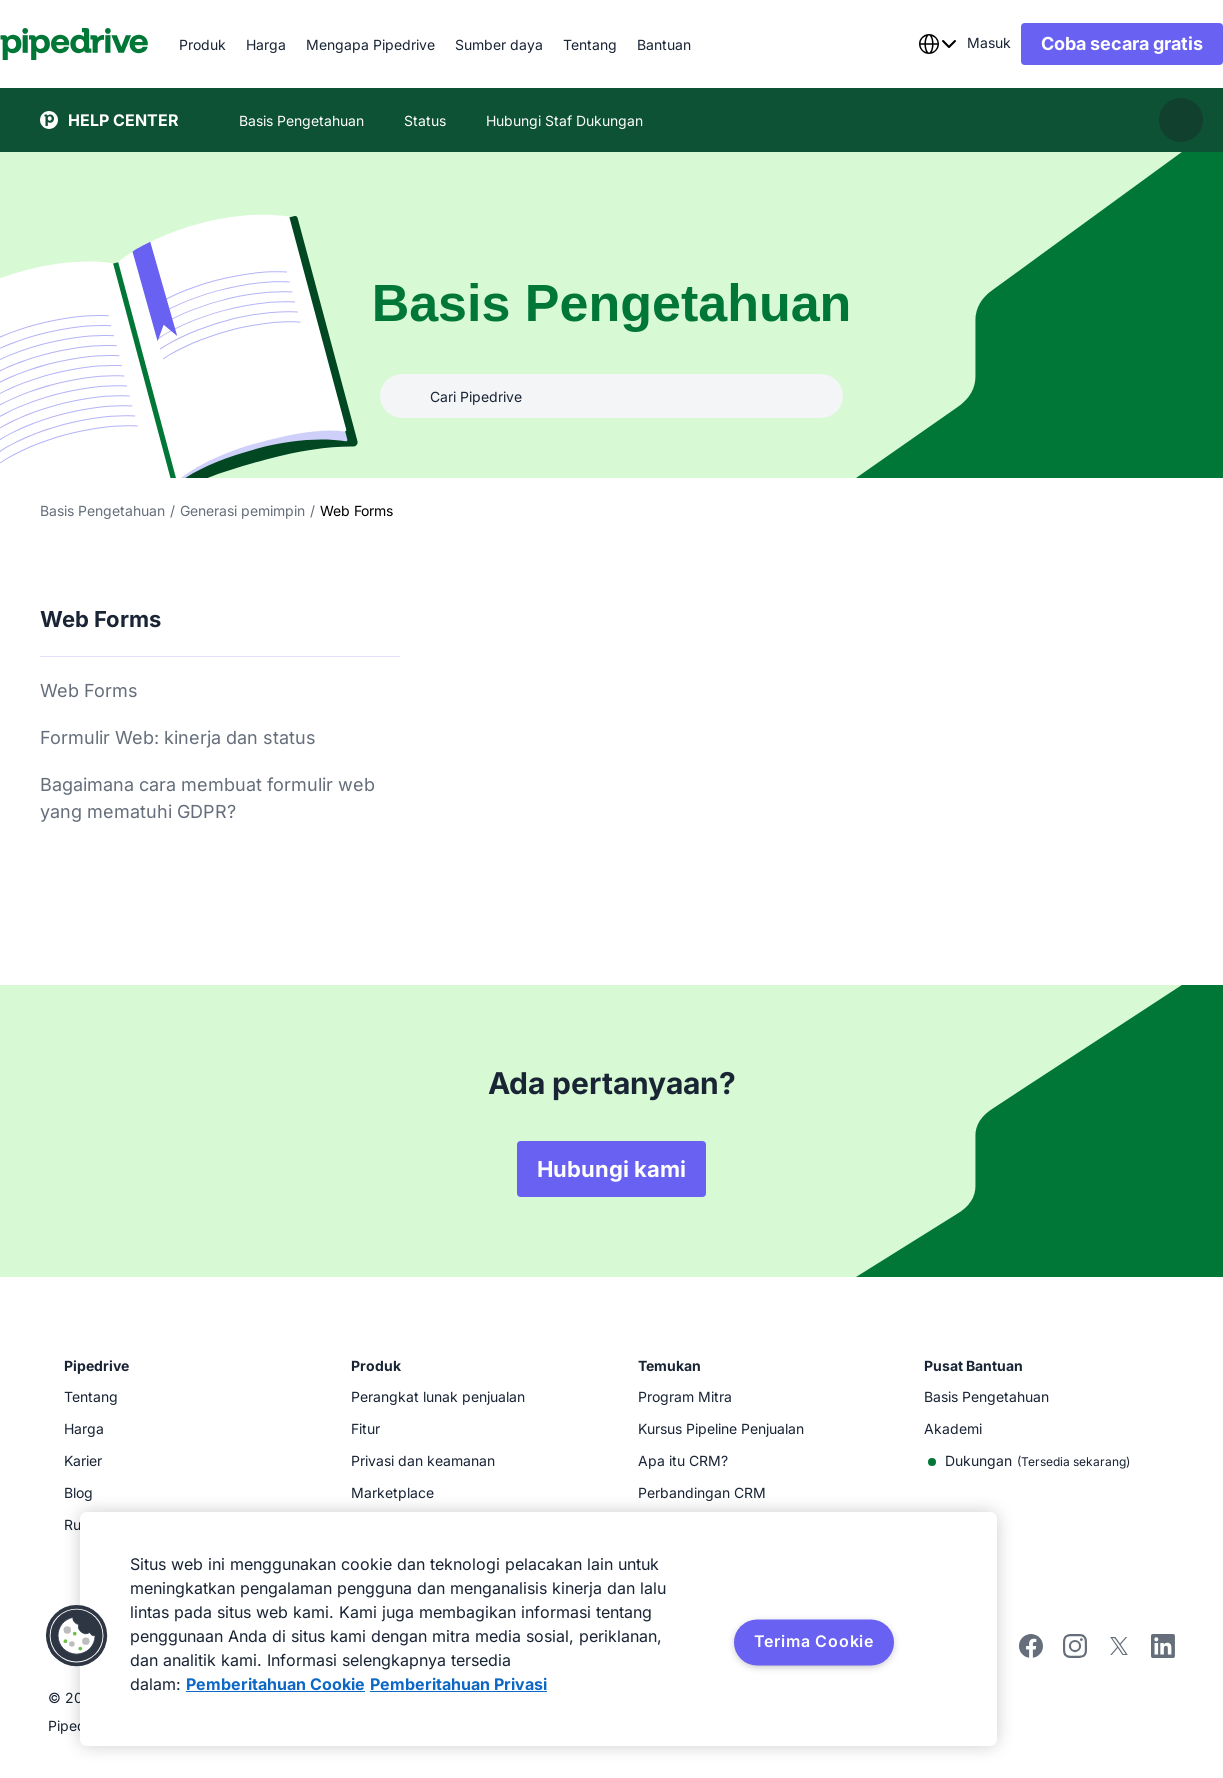 Image resolution: width=1223 pixels, height=1778 pixels. Describe the element at coordinates (1119, 1652) in the screenshot. I see `[twitter]` at that location.